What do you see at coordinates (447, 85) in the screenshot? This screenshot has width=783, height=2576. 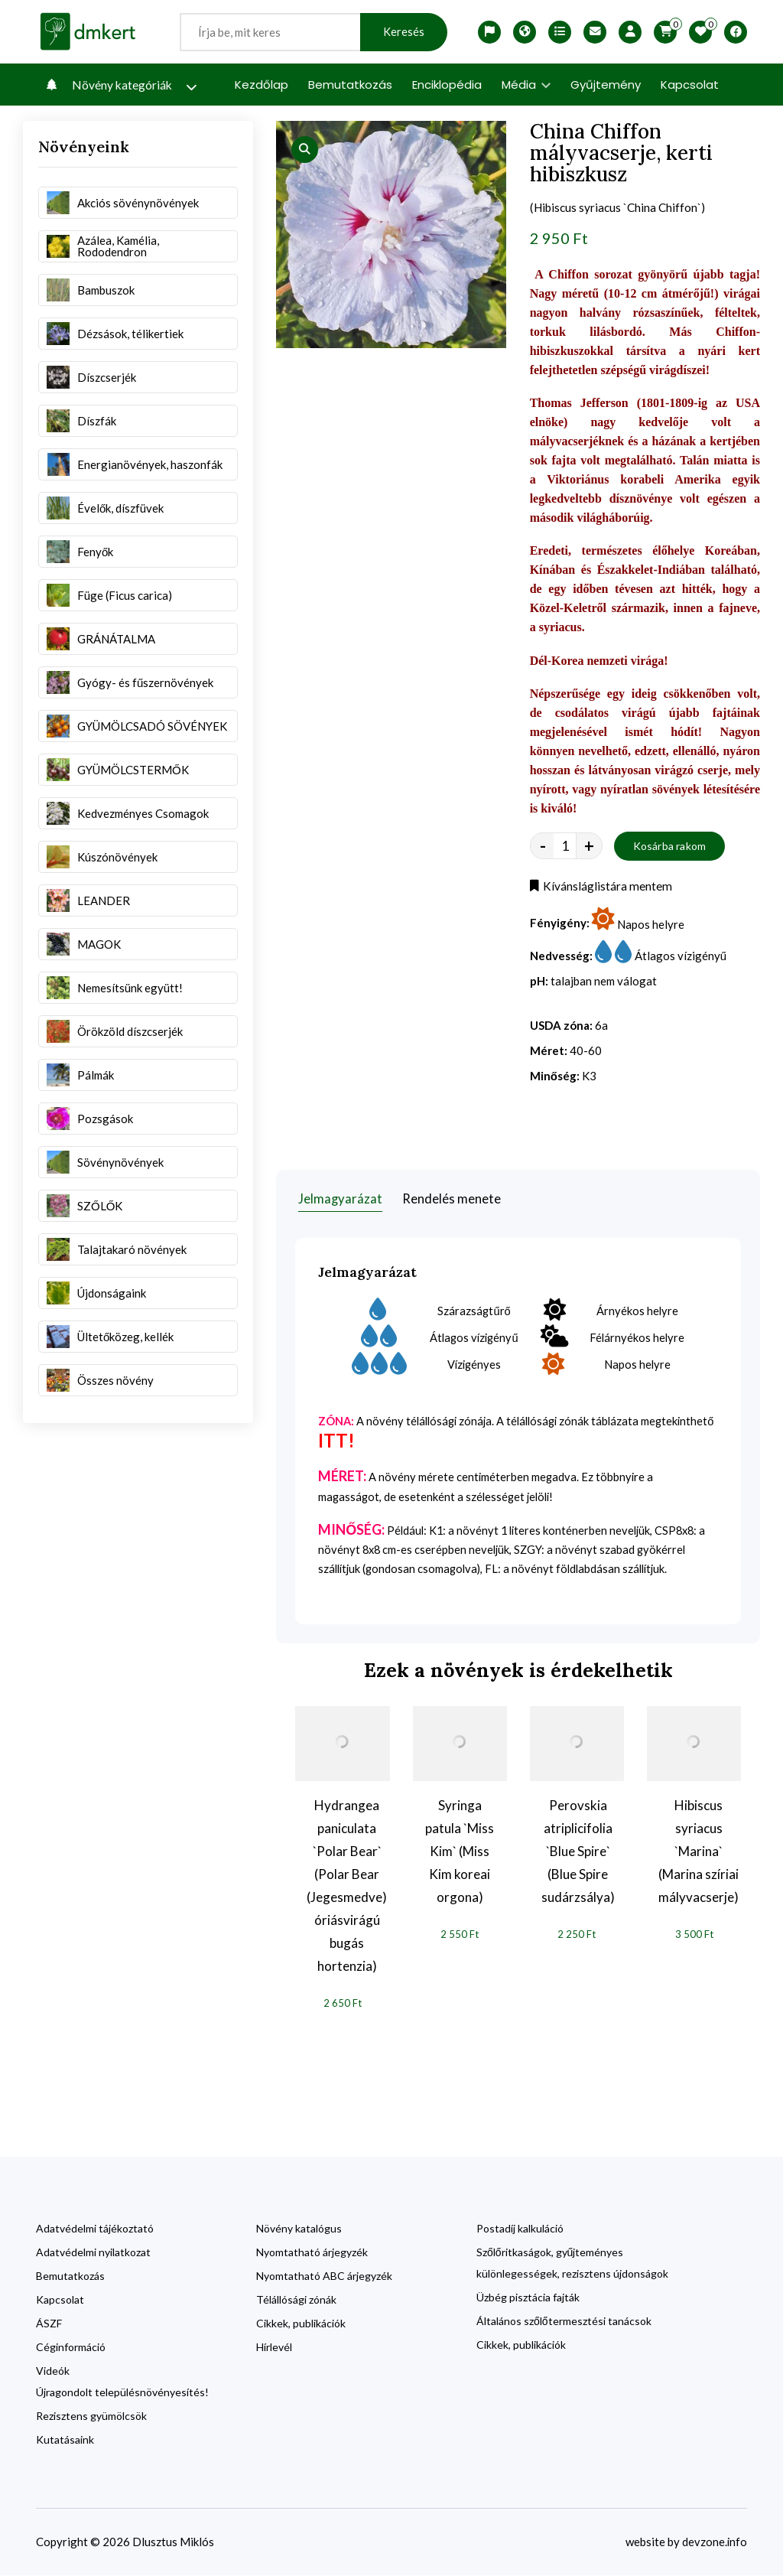 I see `Enciklopédia` at bounding box center [447, 85].